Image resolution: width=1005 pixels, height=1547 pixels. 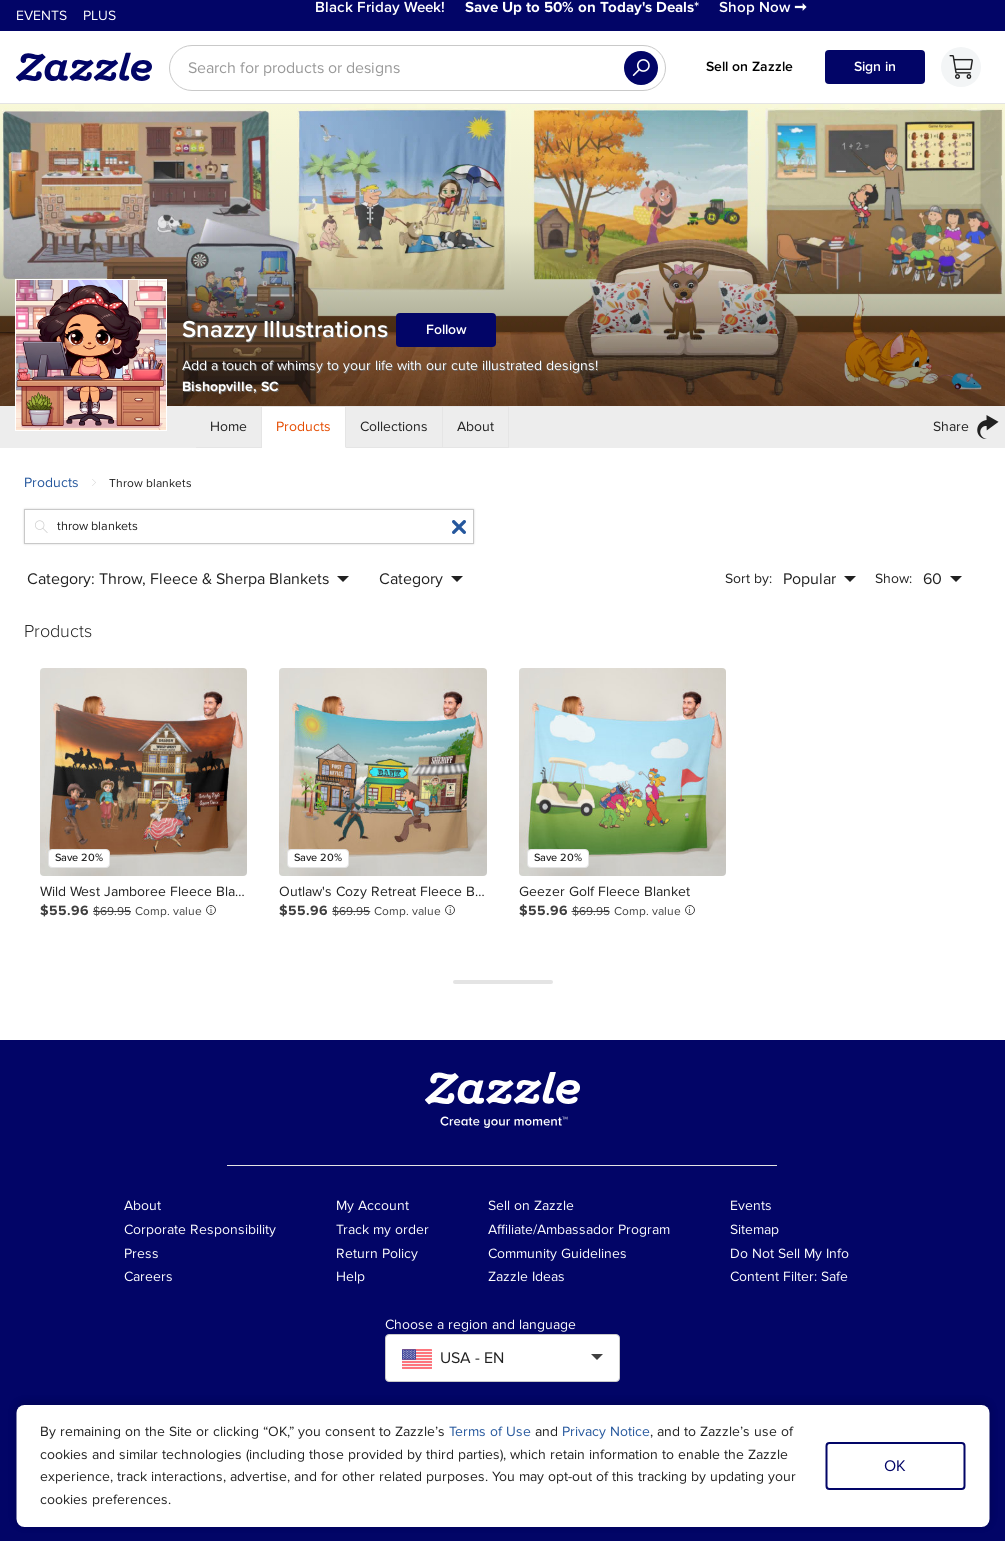 I want to click on Sort by:, so click(x=748, y=584).